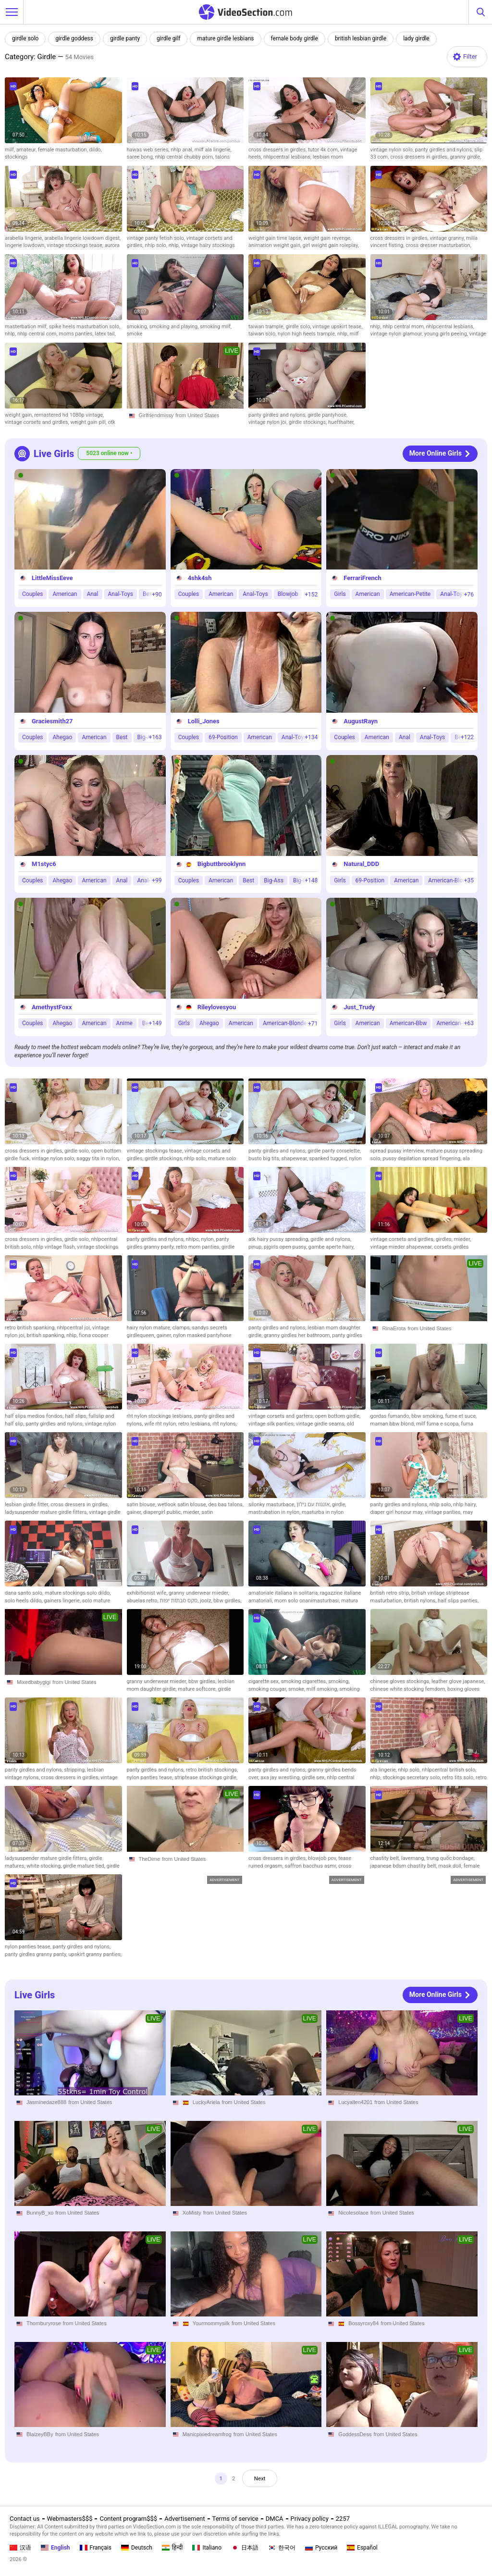  Describe the element at coordinates (444, 1512) in the screenshot. I see `vintage panties,` at that location.